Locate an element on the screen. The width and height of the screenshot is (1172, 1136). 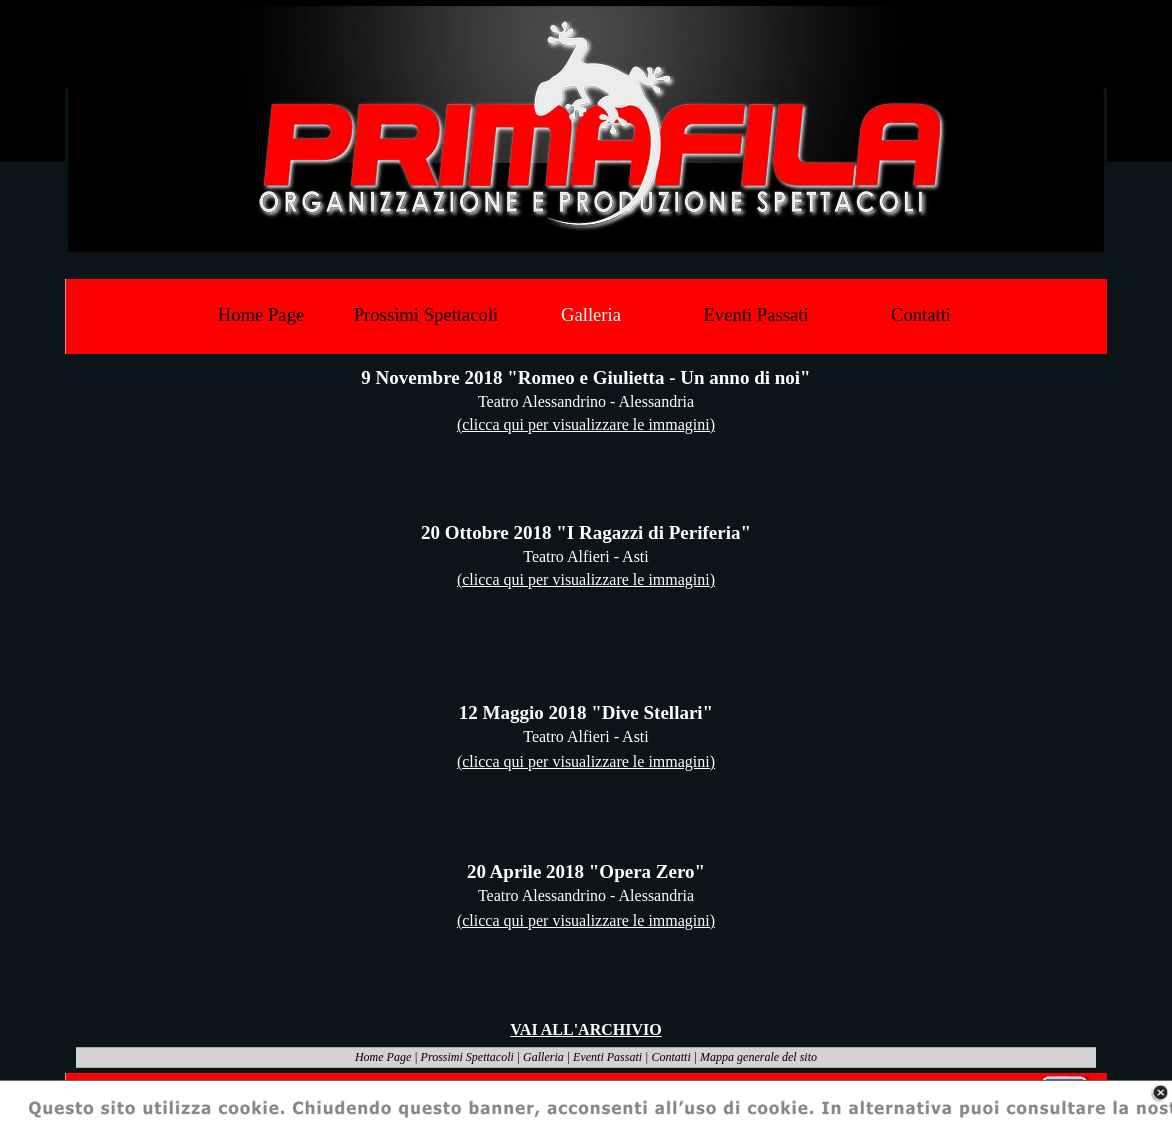
Mappa generale del sito is located at coordinates (758, 1057).